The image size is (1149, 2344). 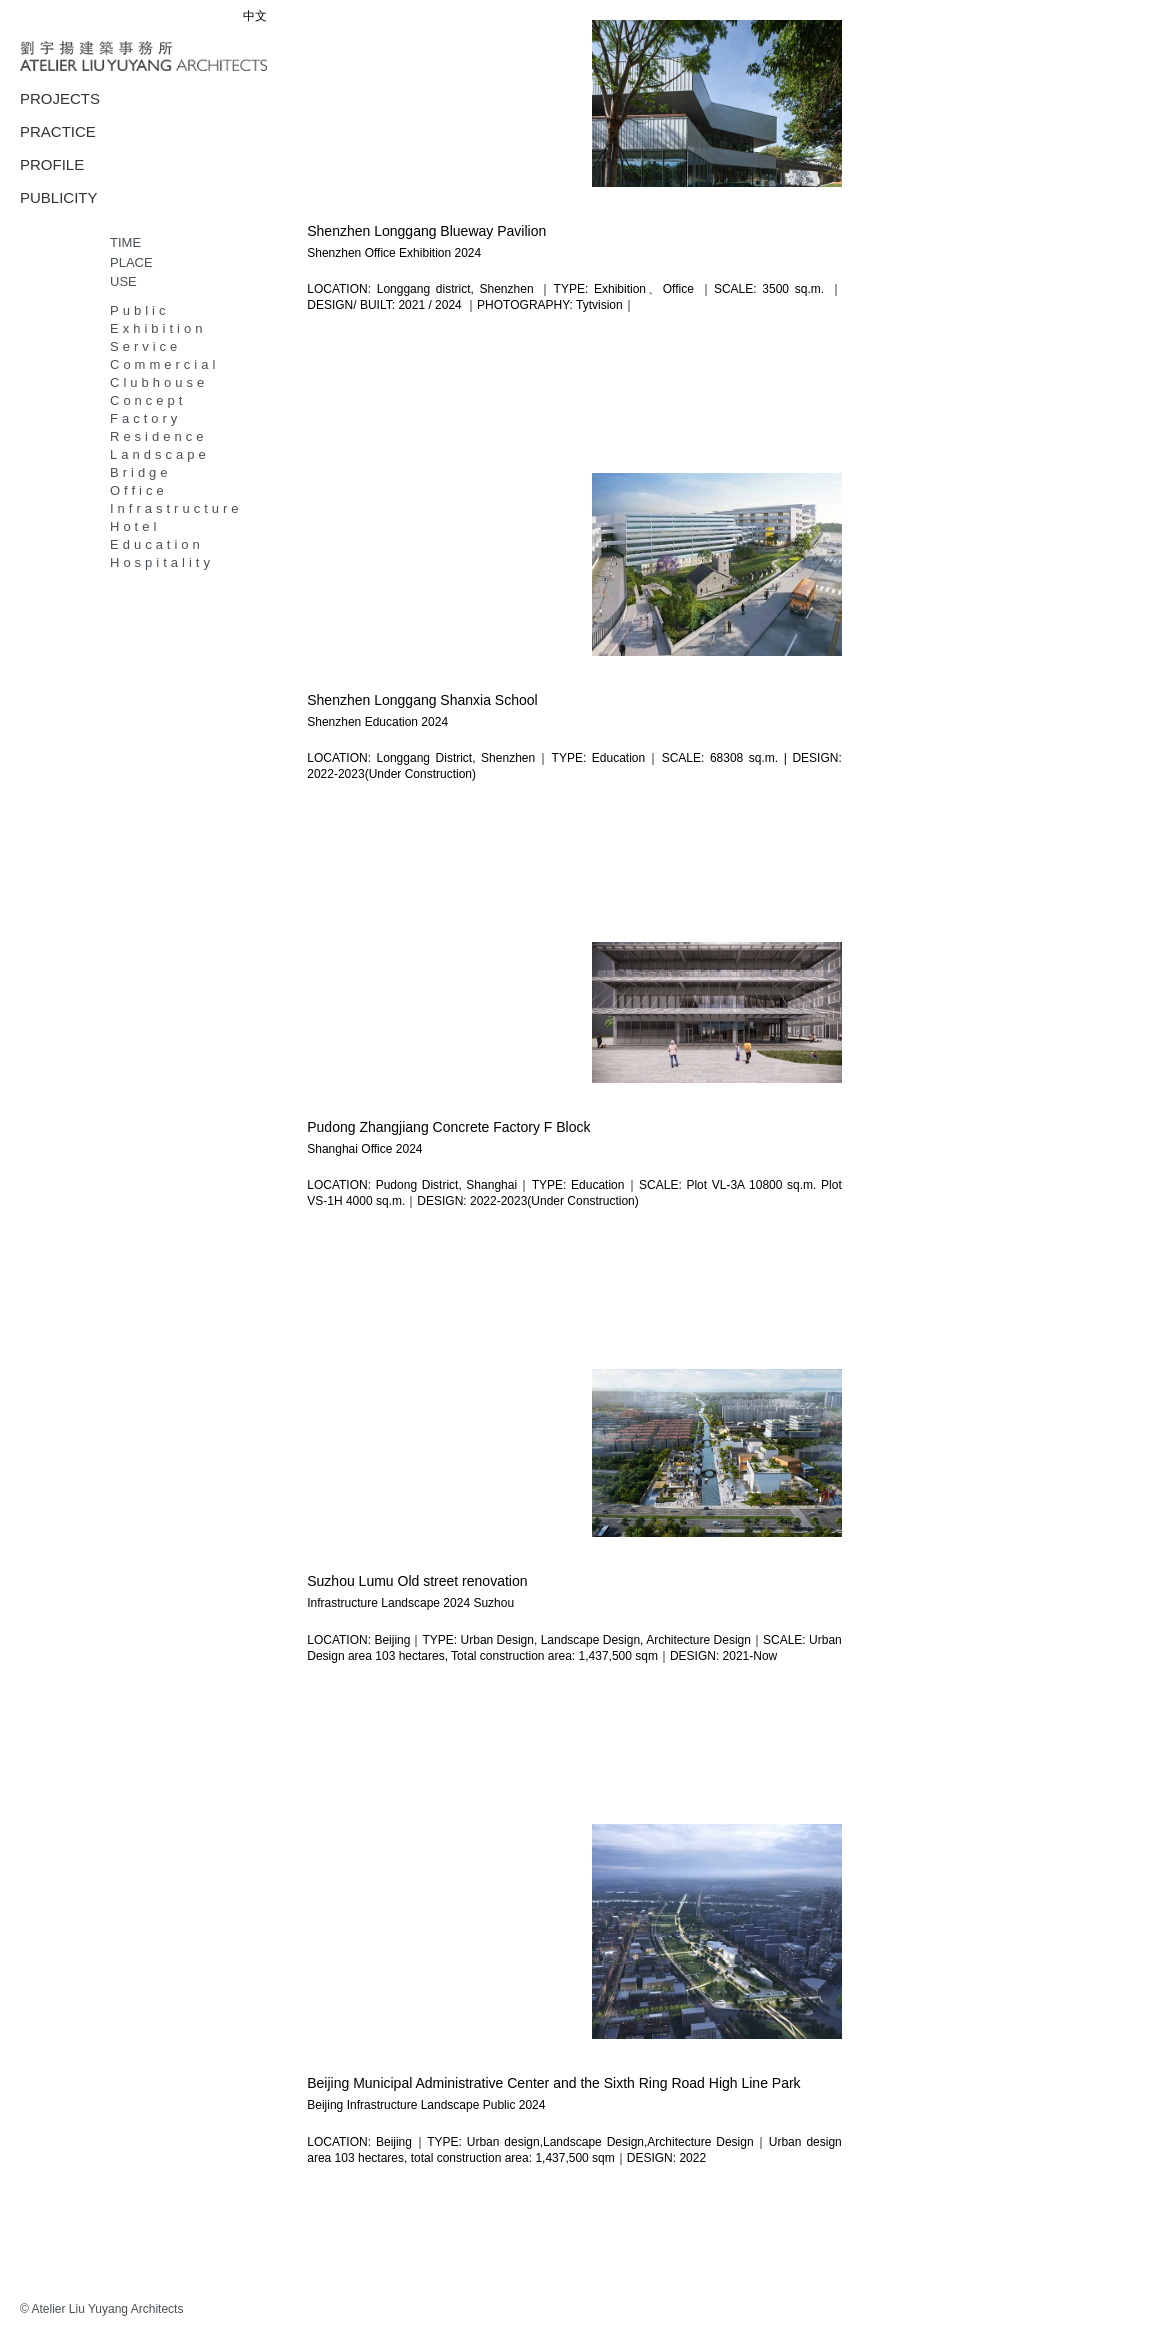 I want to click on PROJECTS, so click(x=60, y=98).